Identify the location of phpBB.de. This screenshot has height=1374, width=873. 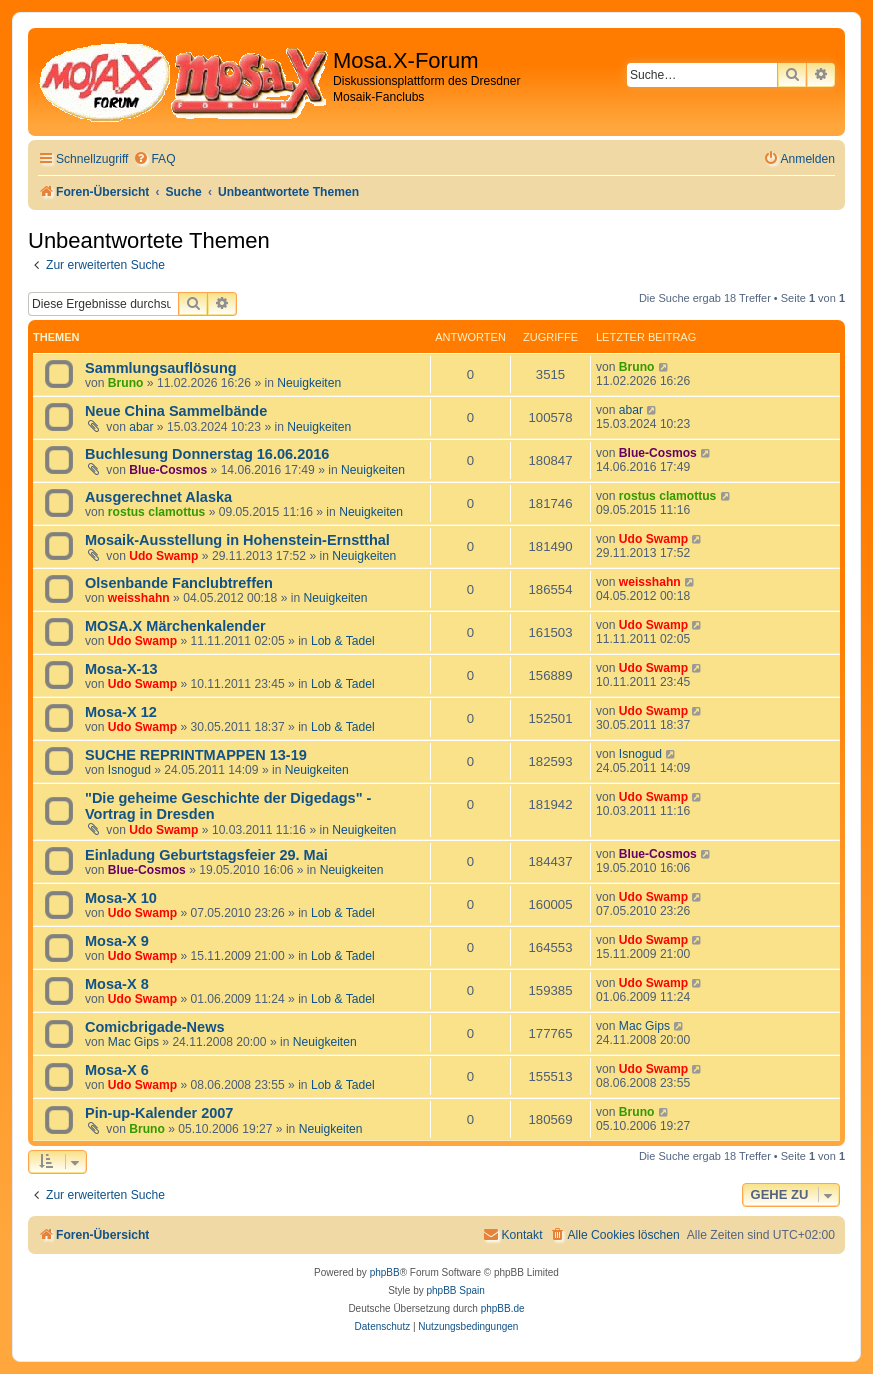
(503, 1308).